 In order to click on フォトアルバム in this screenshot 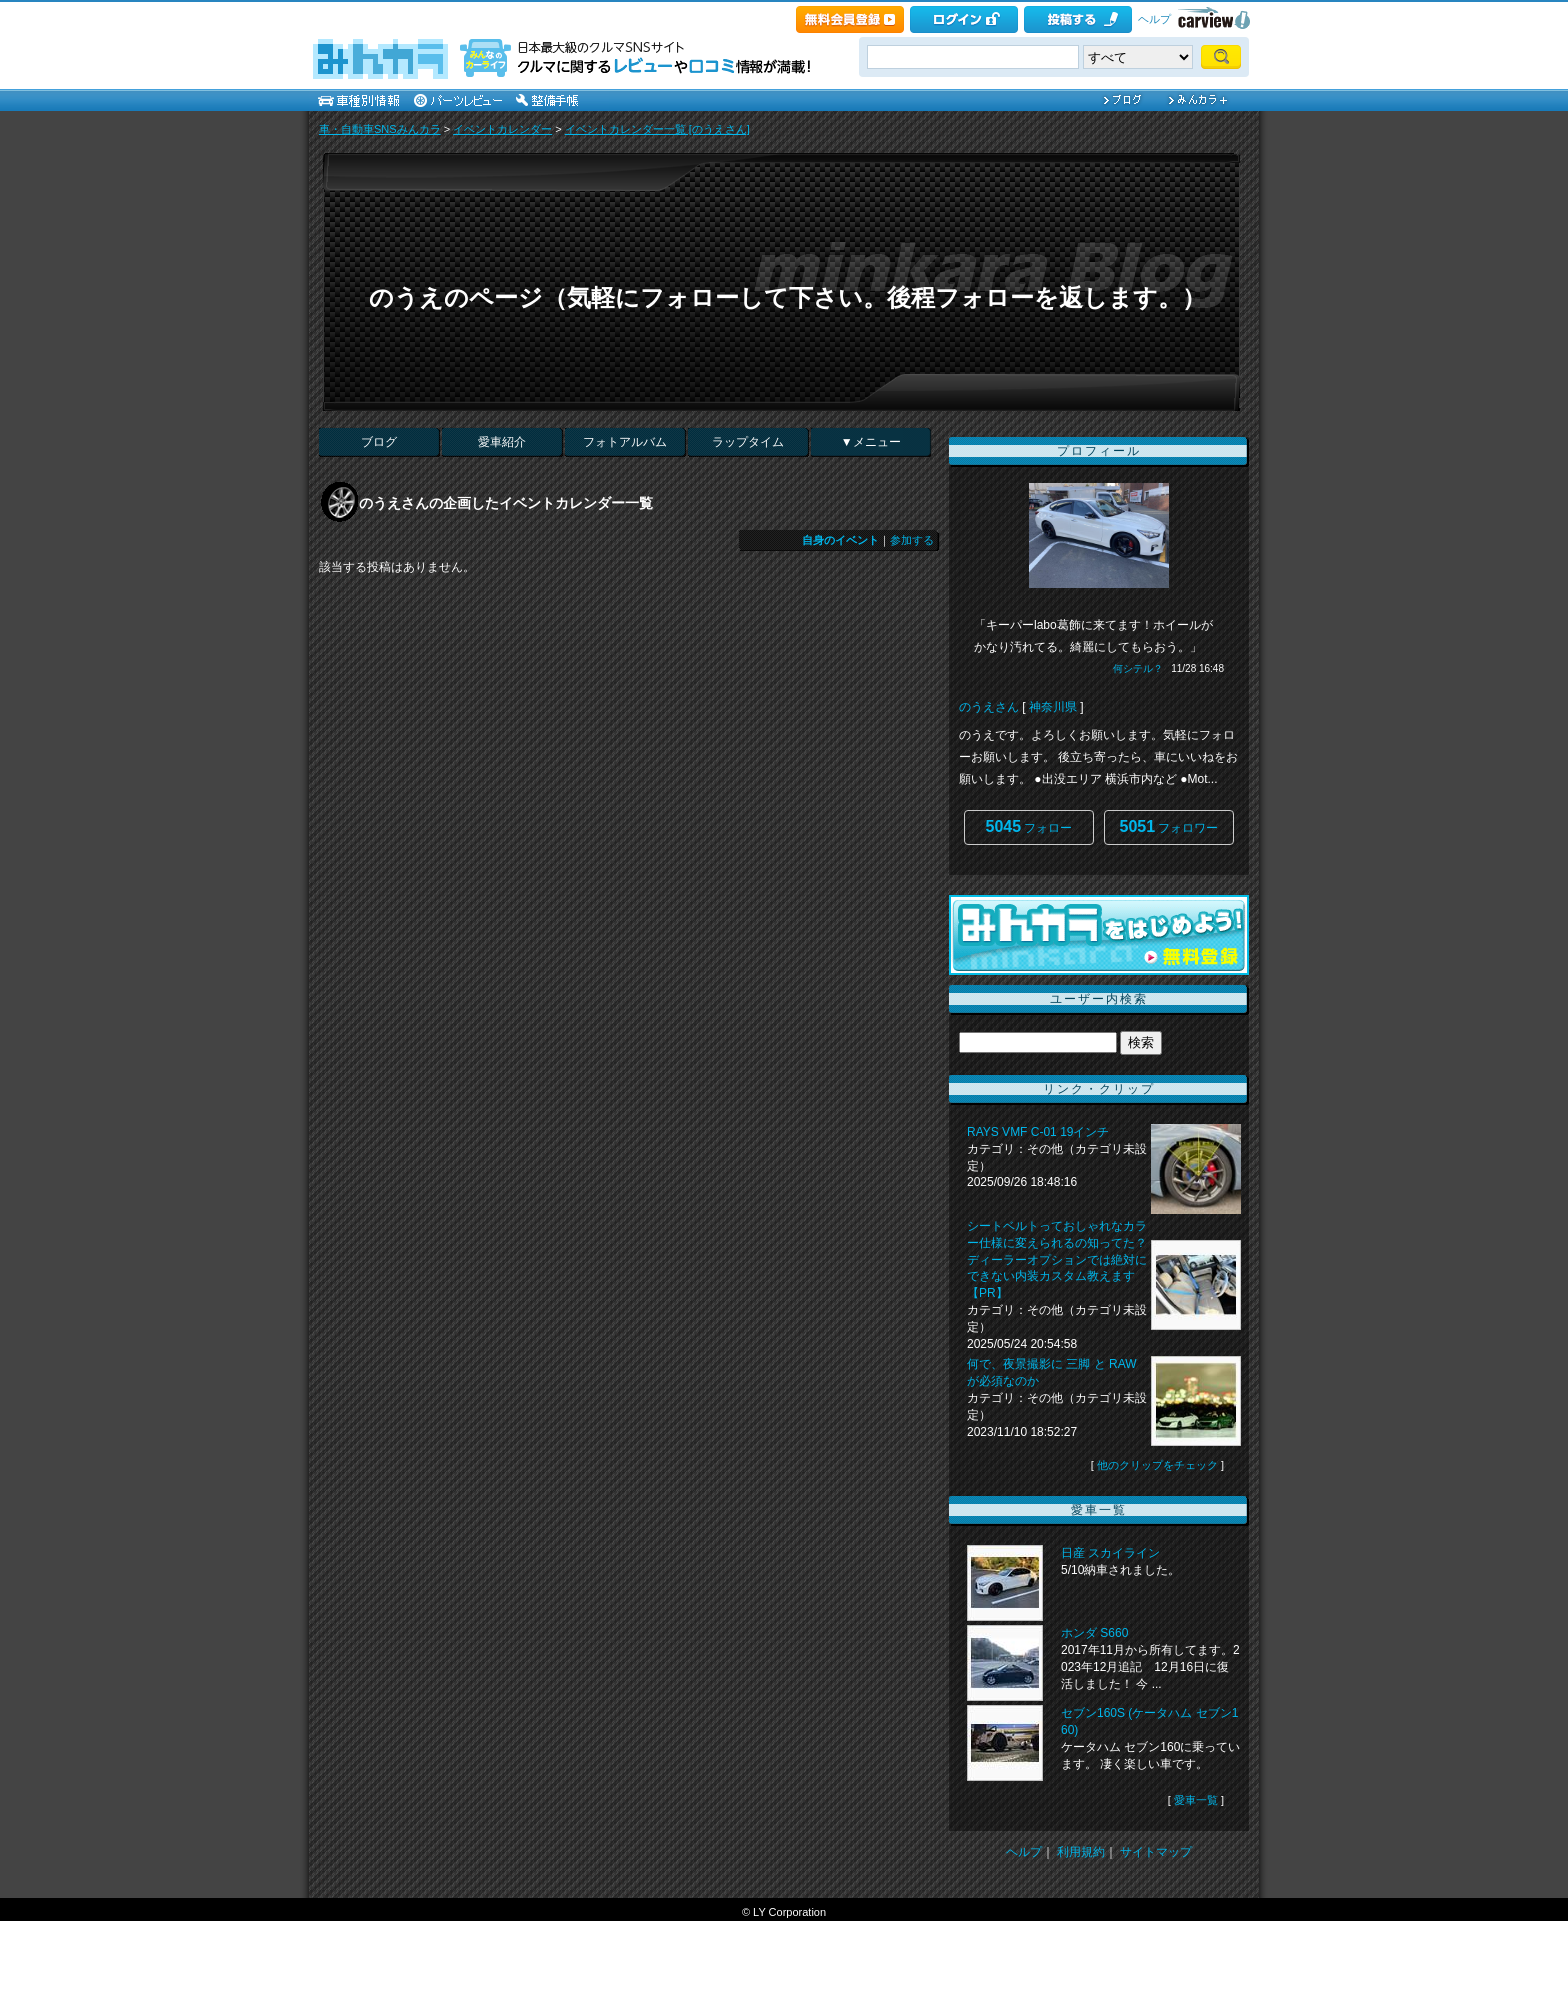, I will do `click(625, 442)`.